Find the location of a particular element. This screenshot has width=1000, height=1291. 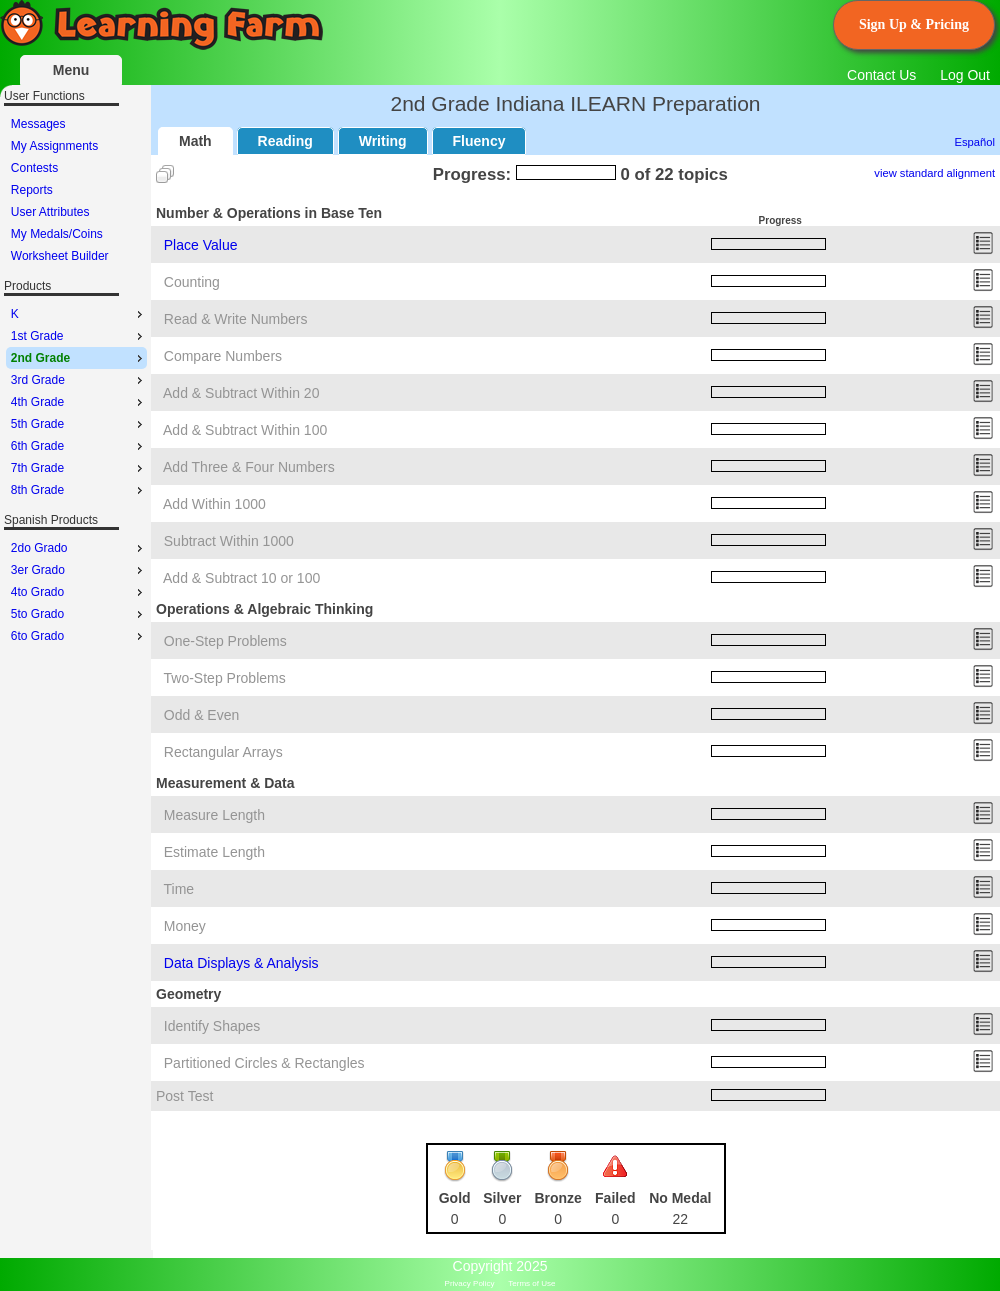

Writing is located at coordinates (383, 141).